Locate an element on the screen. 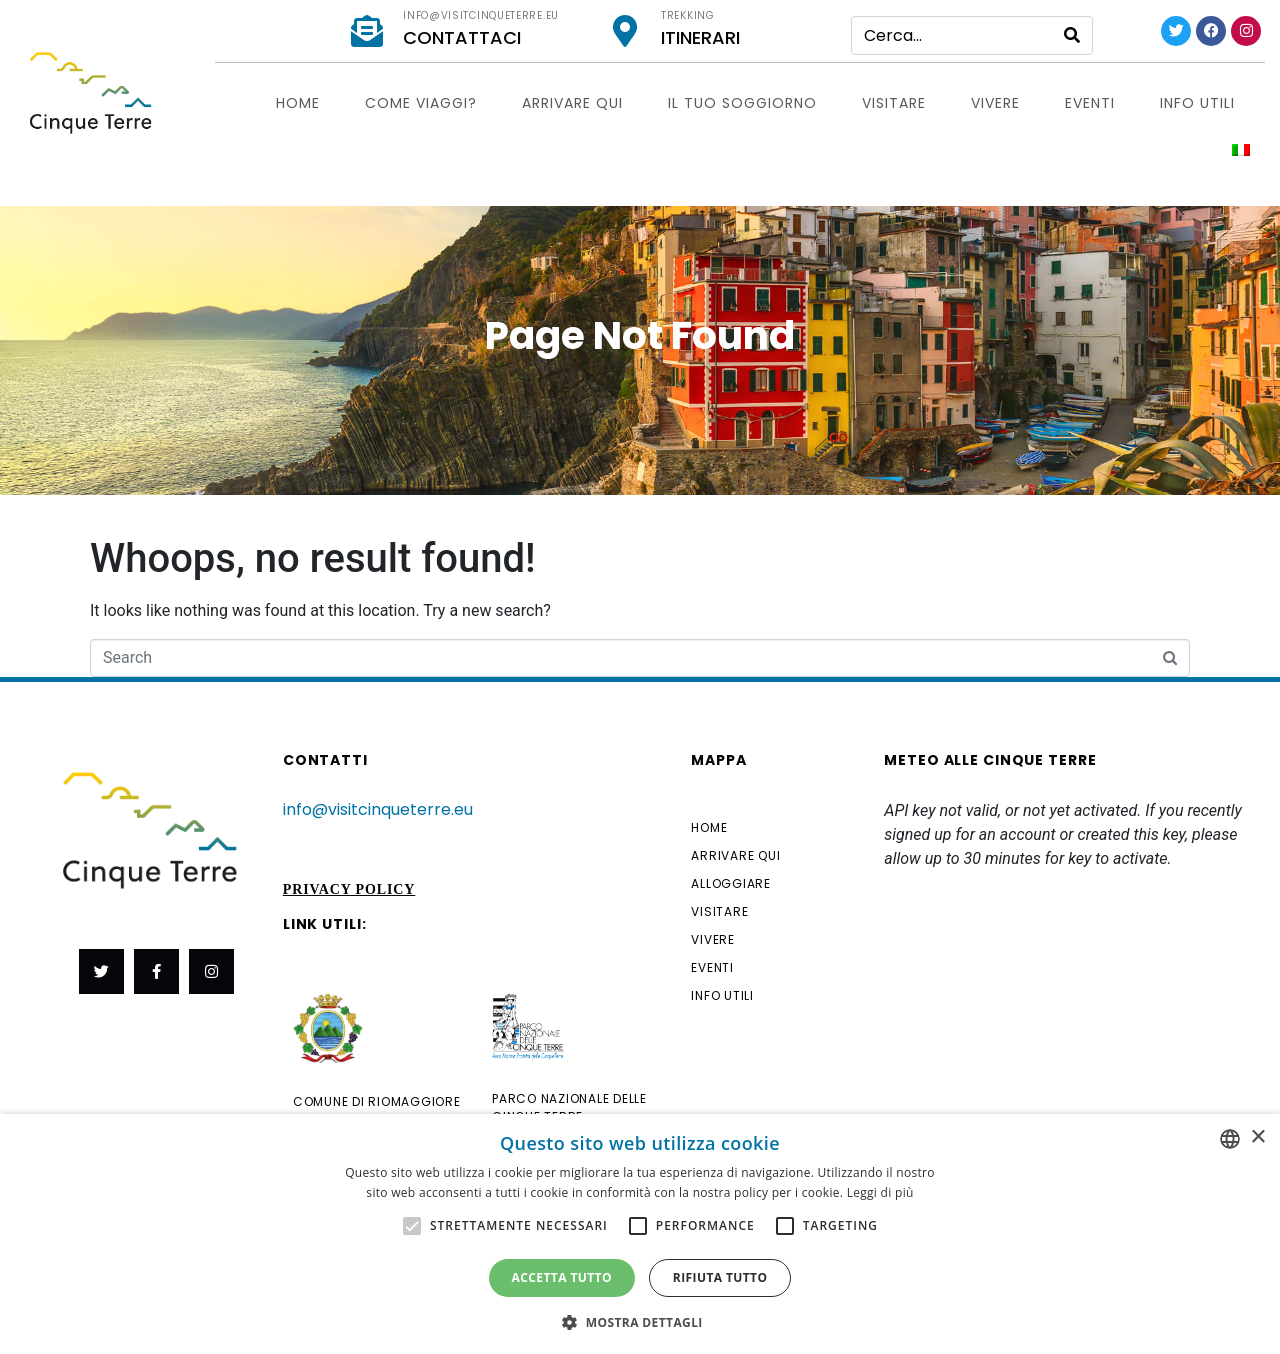 Image resolution: width=1280 pixels, height=1354 pixels. Leggi di più [Leggi di più, opens a new window] is located at coordinates (880, 1192).